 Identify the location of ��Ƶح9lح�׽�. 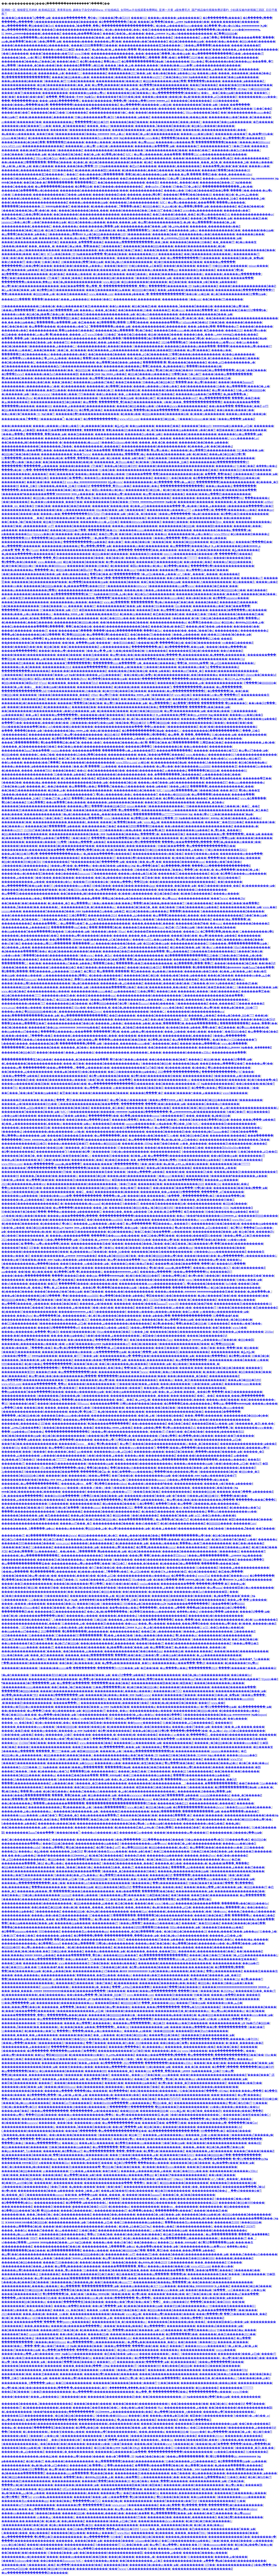
(108, 534).